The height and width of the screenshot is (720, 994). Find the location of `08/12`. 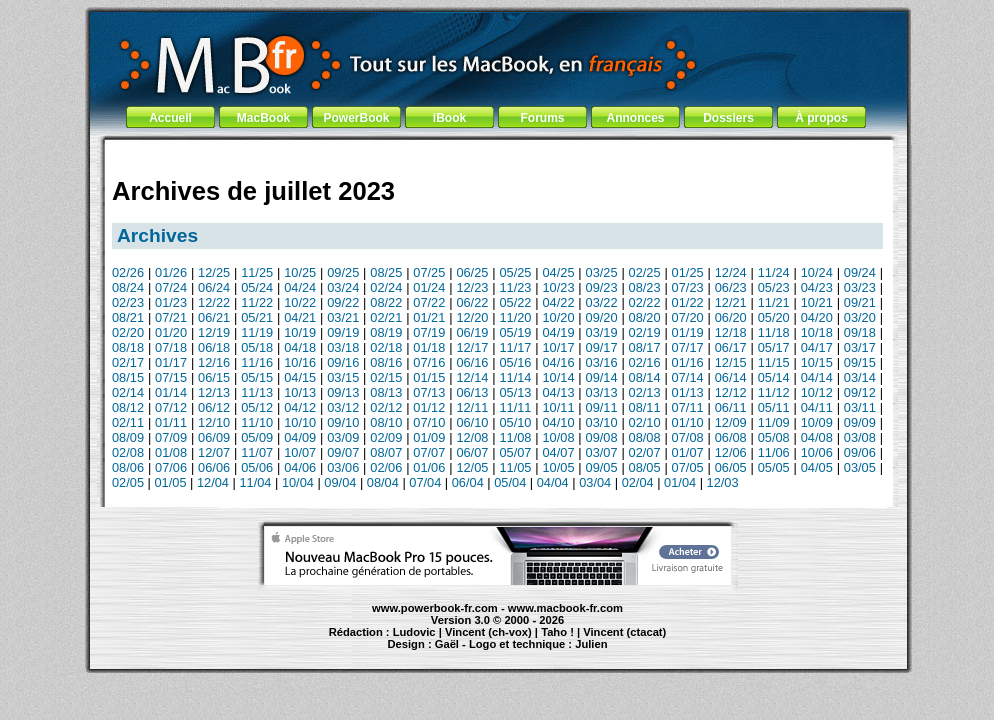

08/12 is located at coordinates (128, 407).